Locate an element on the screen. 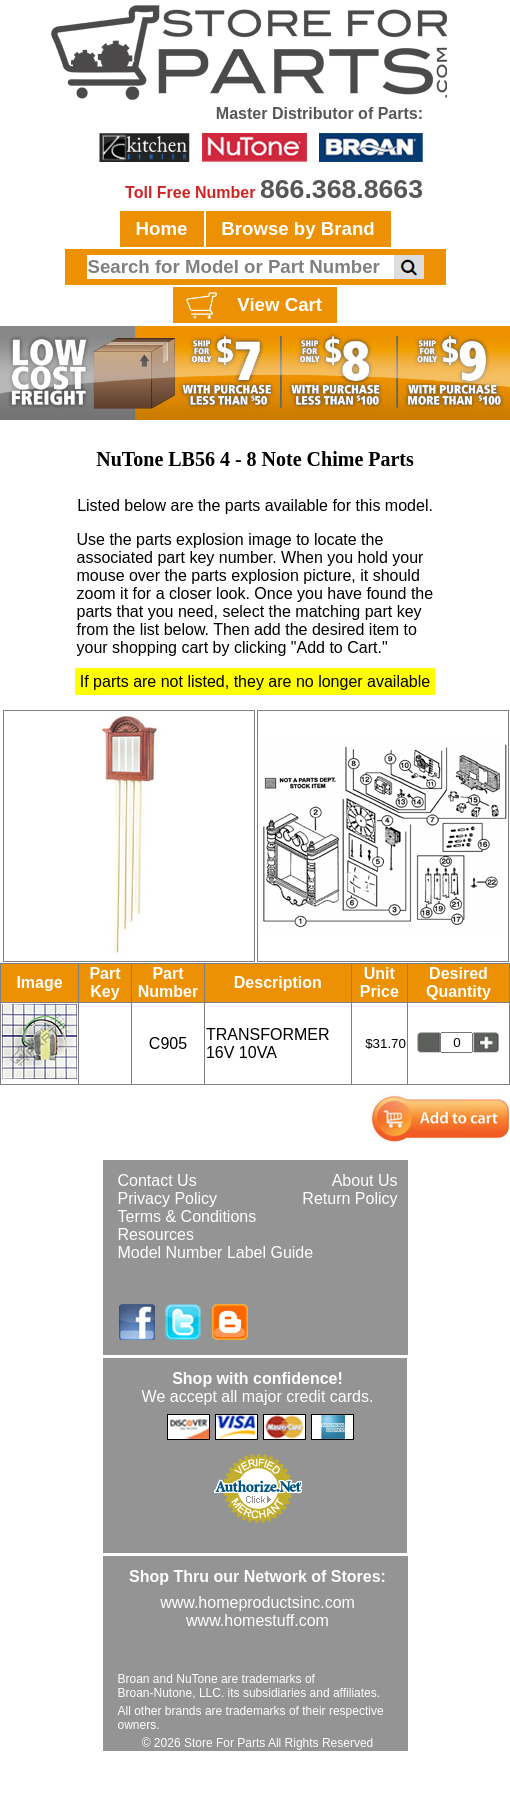 The image size is (510, 1819). About Us is located at coordinates (365, 1180).